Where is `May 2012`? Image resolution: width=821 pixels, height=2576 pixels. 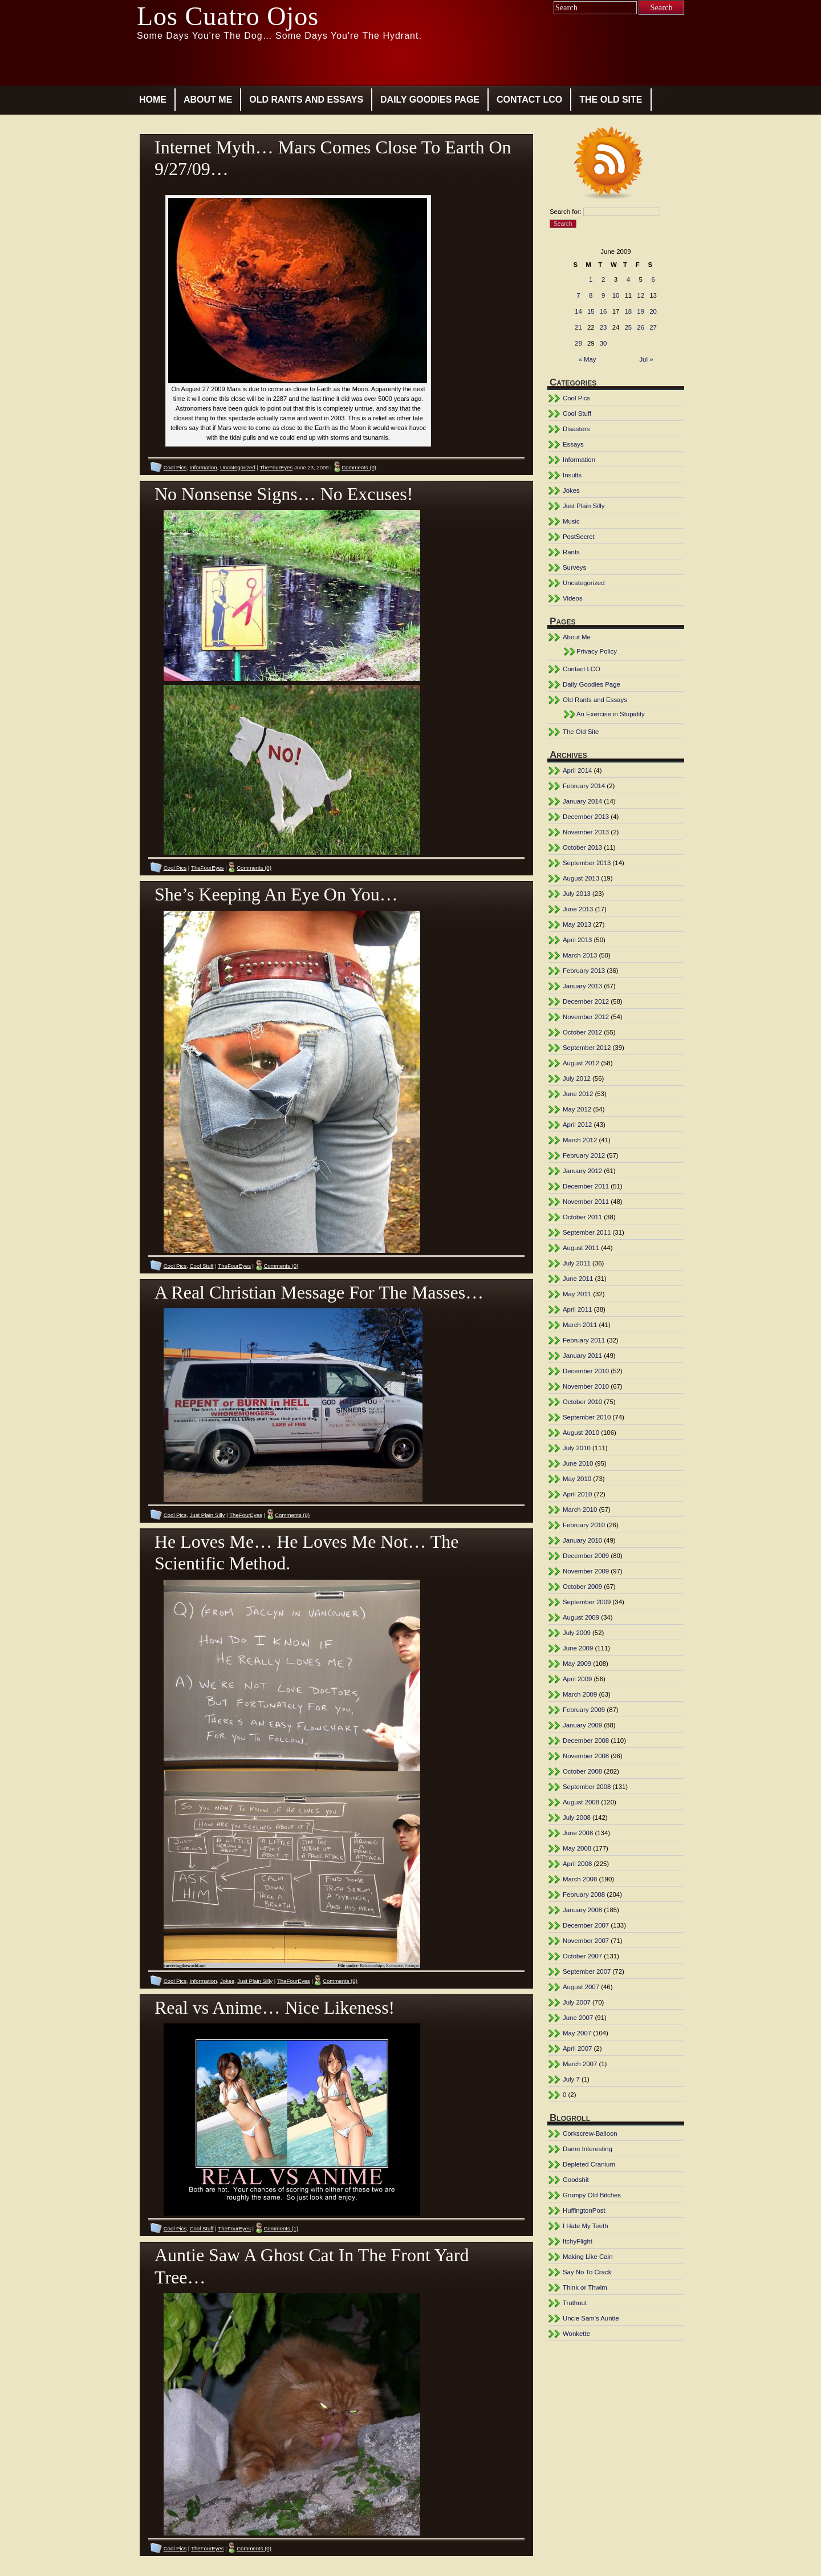 May 2012 is located at coordinates (577, 1109).